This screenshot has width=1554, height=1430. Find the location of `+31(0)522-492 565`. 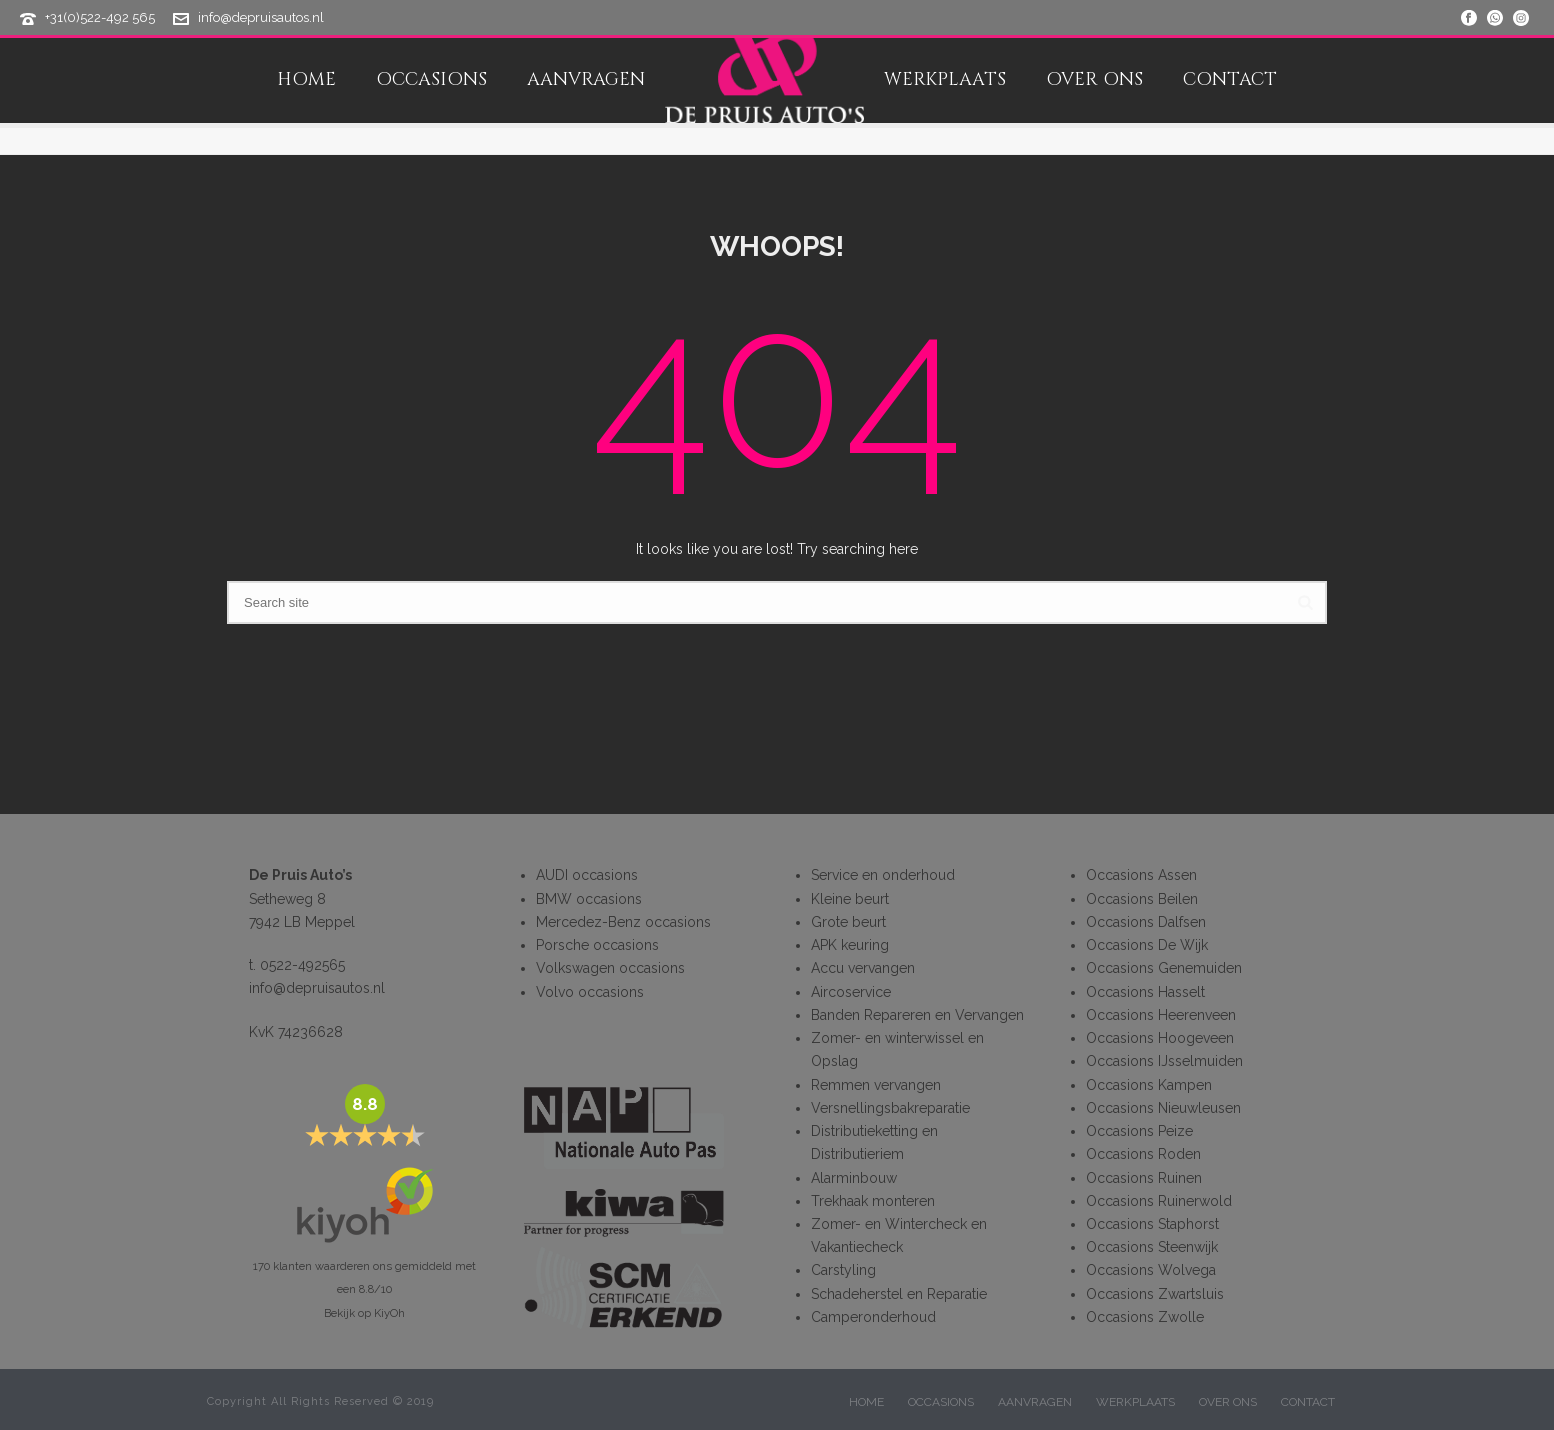

+31(0)522-492 565 is located at coordinates (100, 17).